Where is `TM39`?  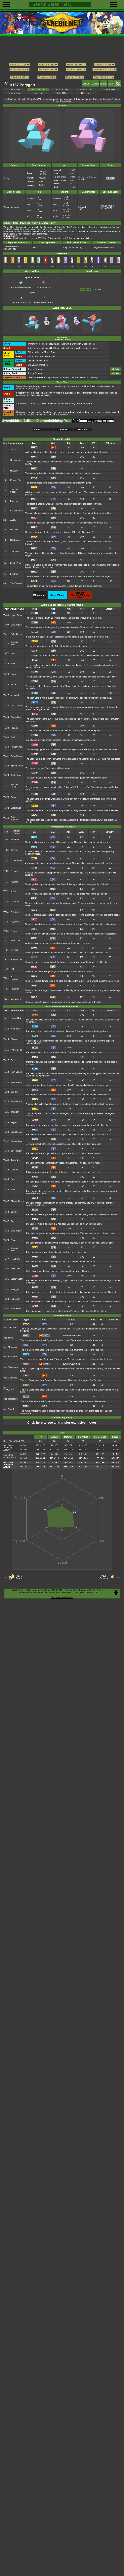
TM39 is located at coordinates (6, 728).